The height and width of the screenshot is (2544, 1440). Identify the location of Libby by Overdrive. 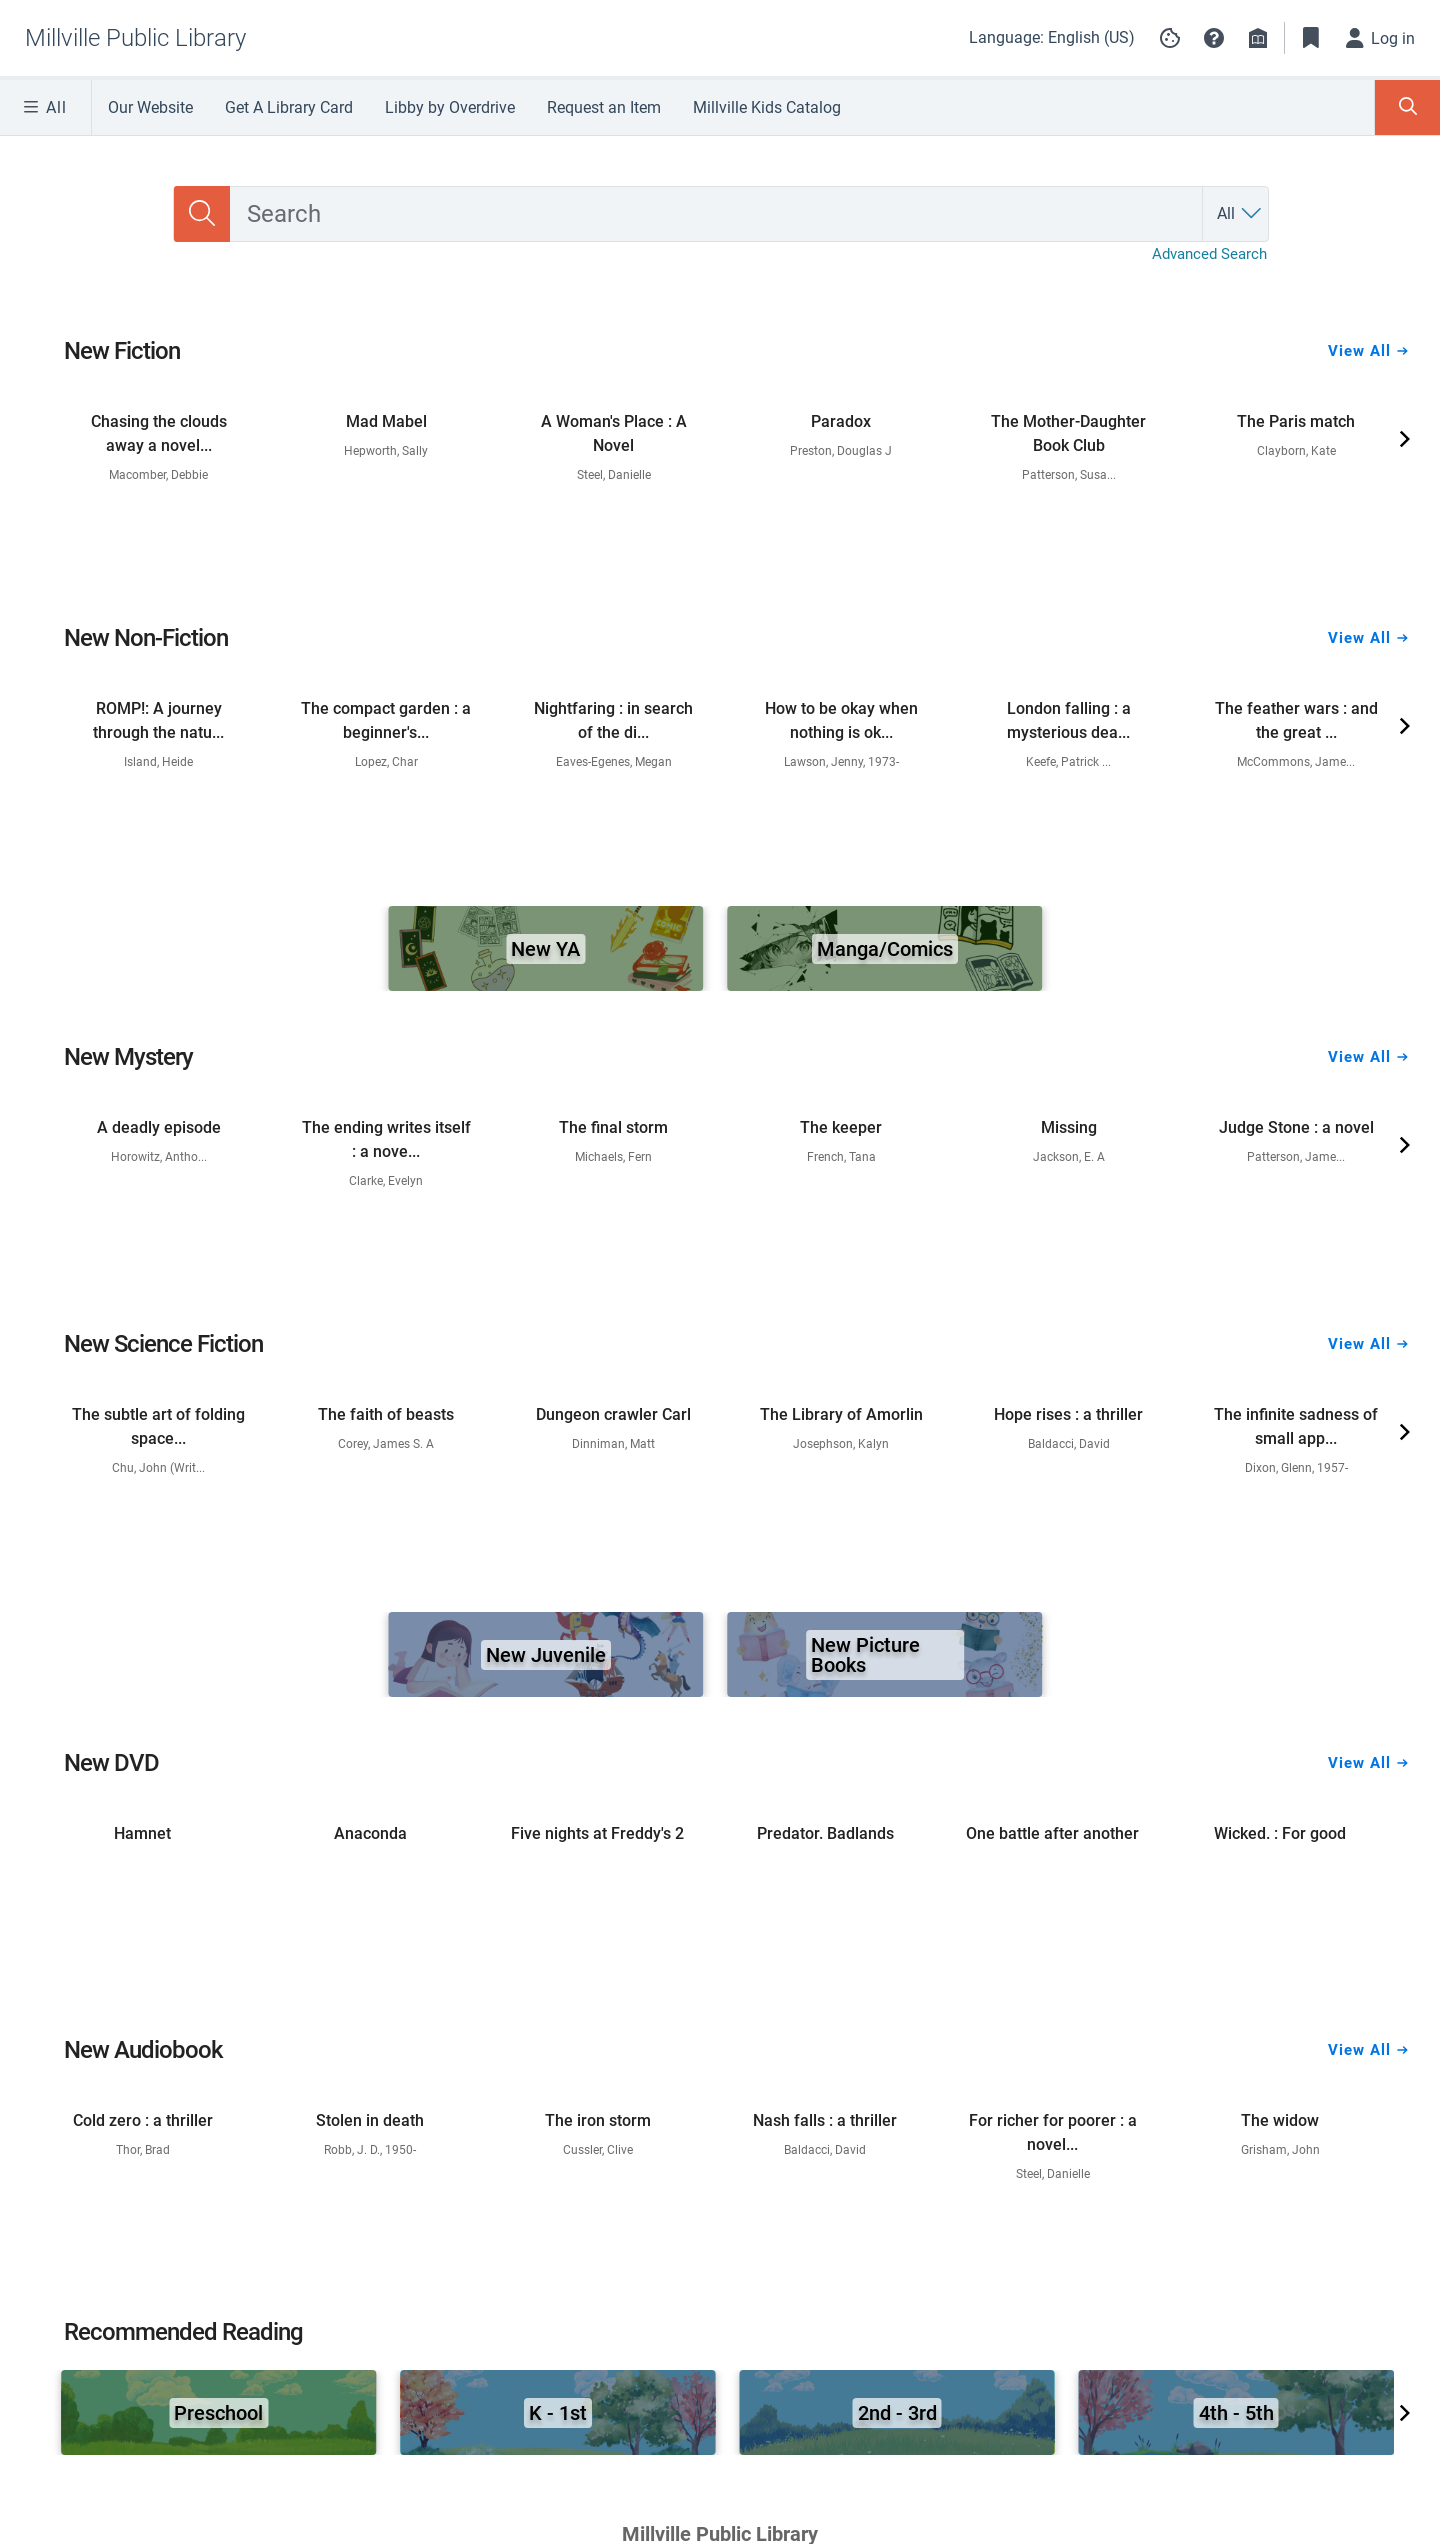
(450, 107).